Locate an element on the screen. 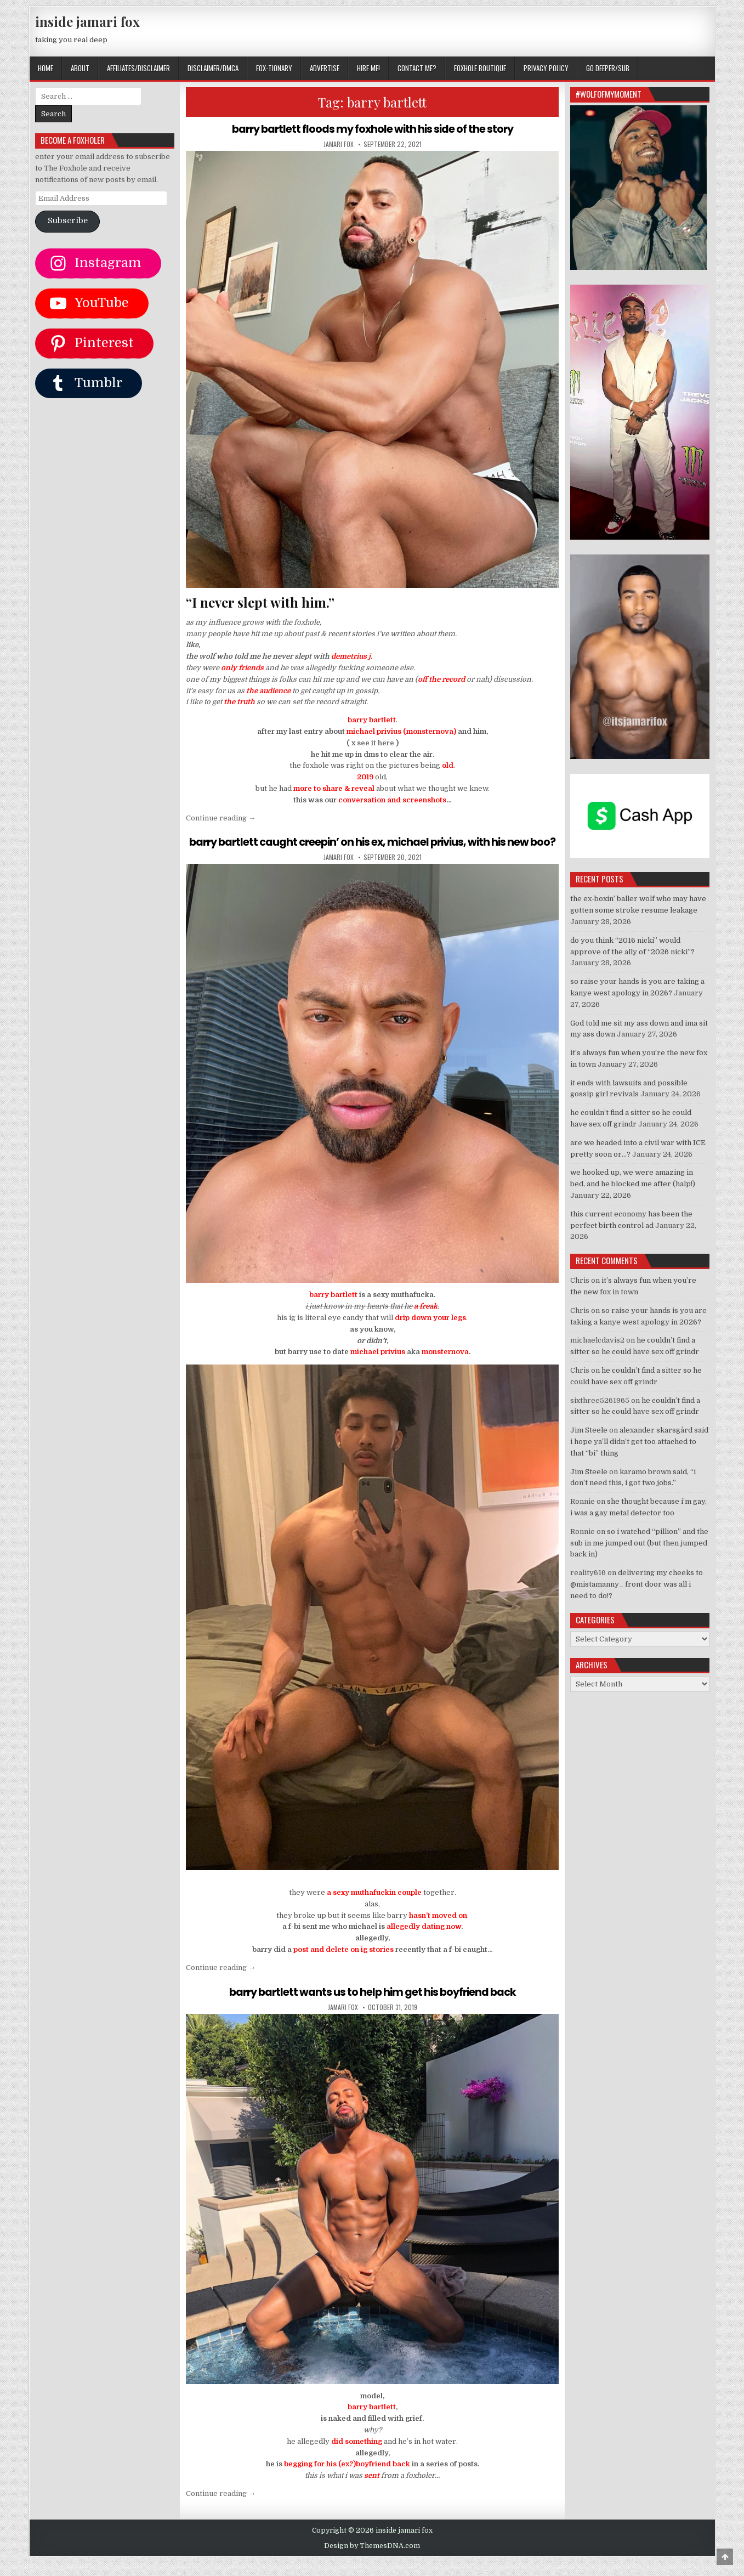 This screenshot has height=2576, width=744. alexander skarsgård said i hope ya’ll didn’t get too attached to that “bi” thing is located at coordinates (639, 1441).